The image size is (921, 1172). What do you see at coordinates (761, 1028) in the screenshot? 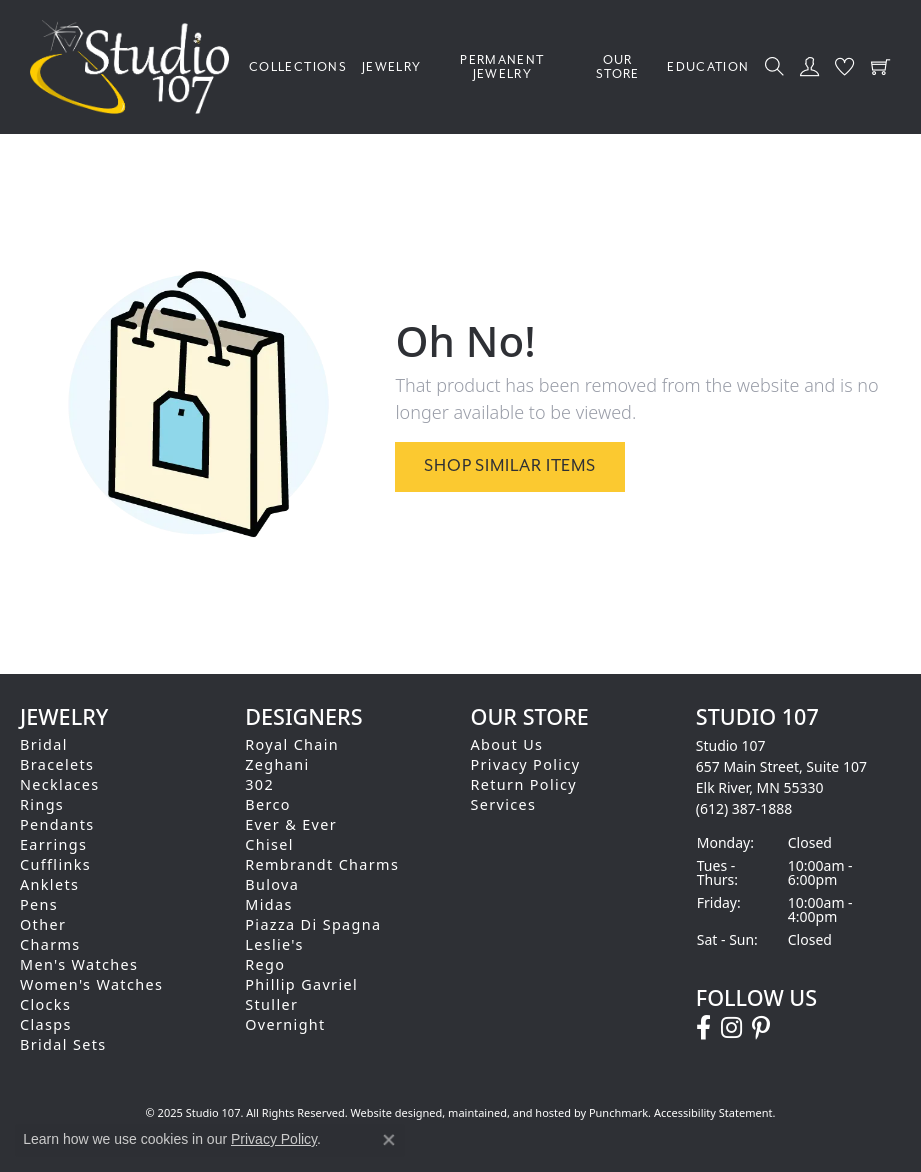
I see `[Follow us on pinterest]` at bounding box center [761, 1028].